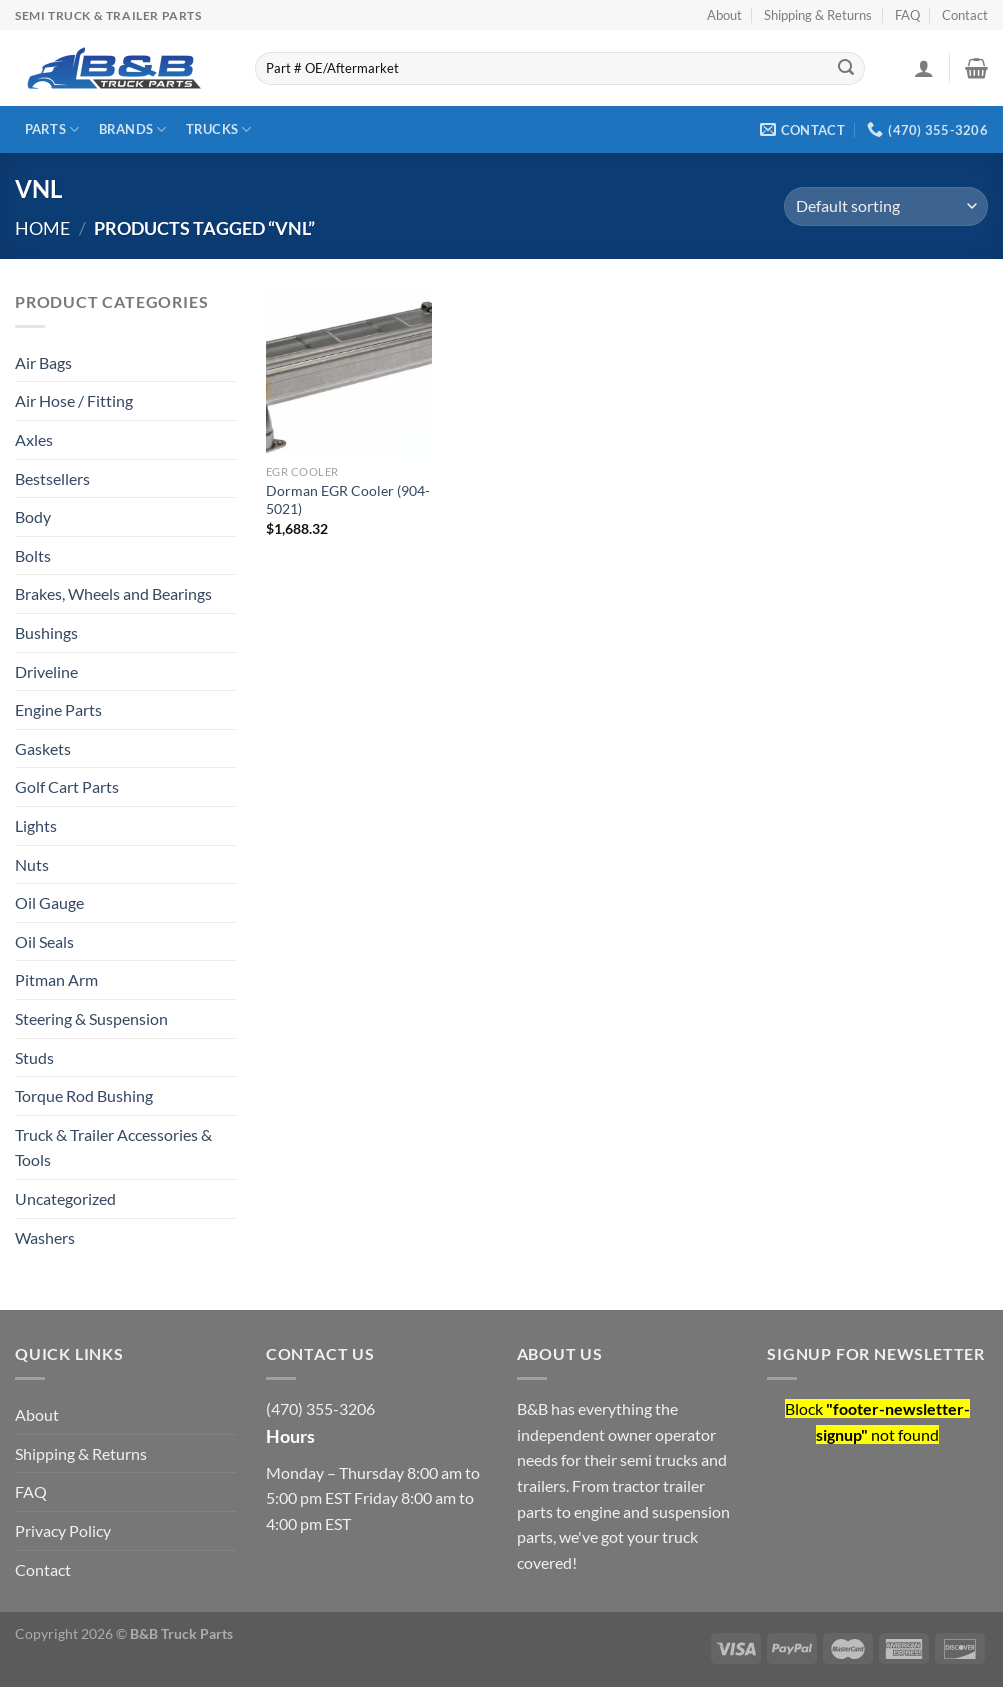 The image size is (1003, 1687). What do you see at coordinates (32, 864) in the screenshot?
I see `Nuts` at bounding box center [32, 864].